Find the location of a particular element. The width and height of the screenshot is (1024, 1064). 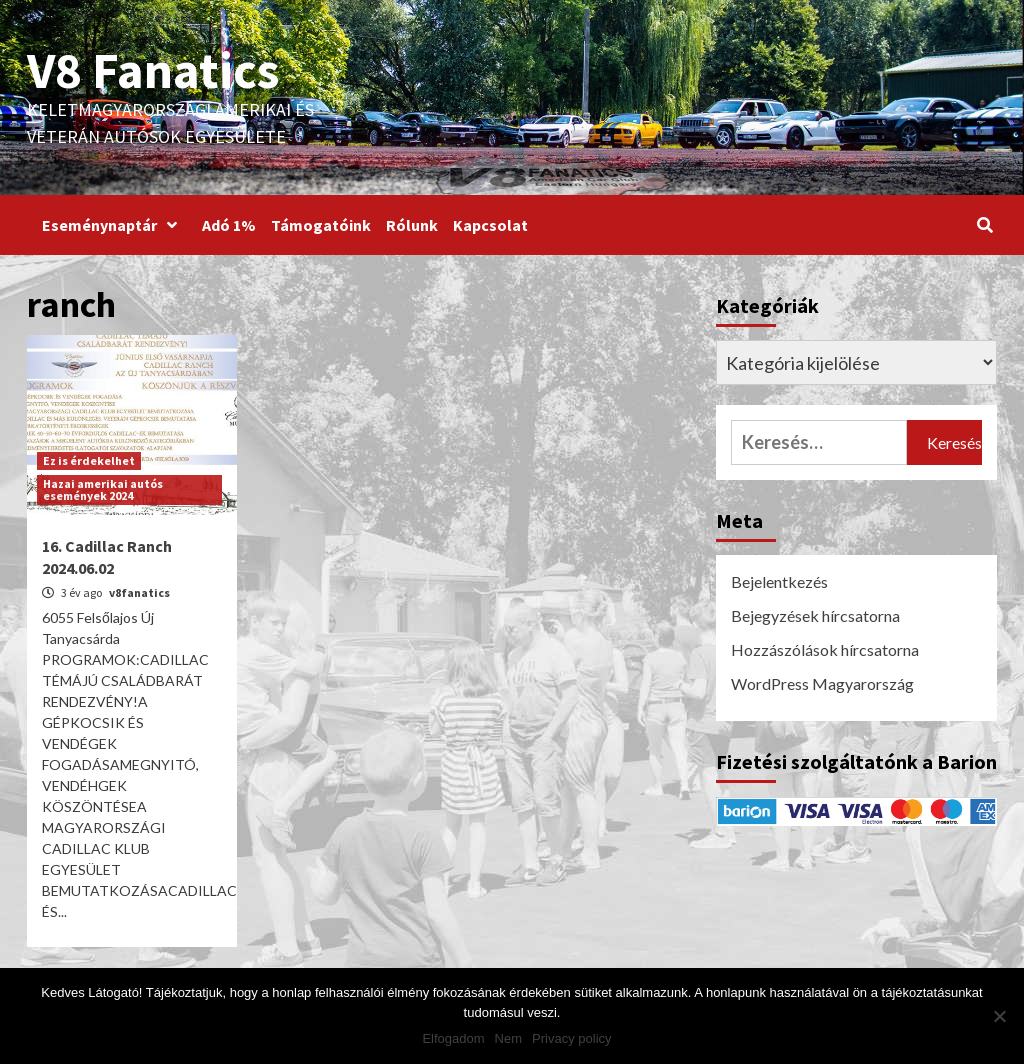

Elfogadom is located at coordinates (453, 1038).